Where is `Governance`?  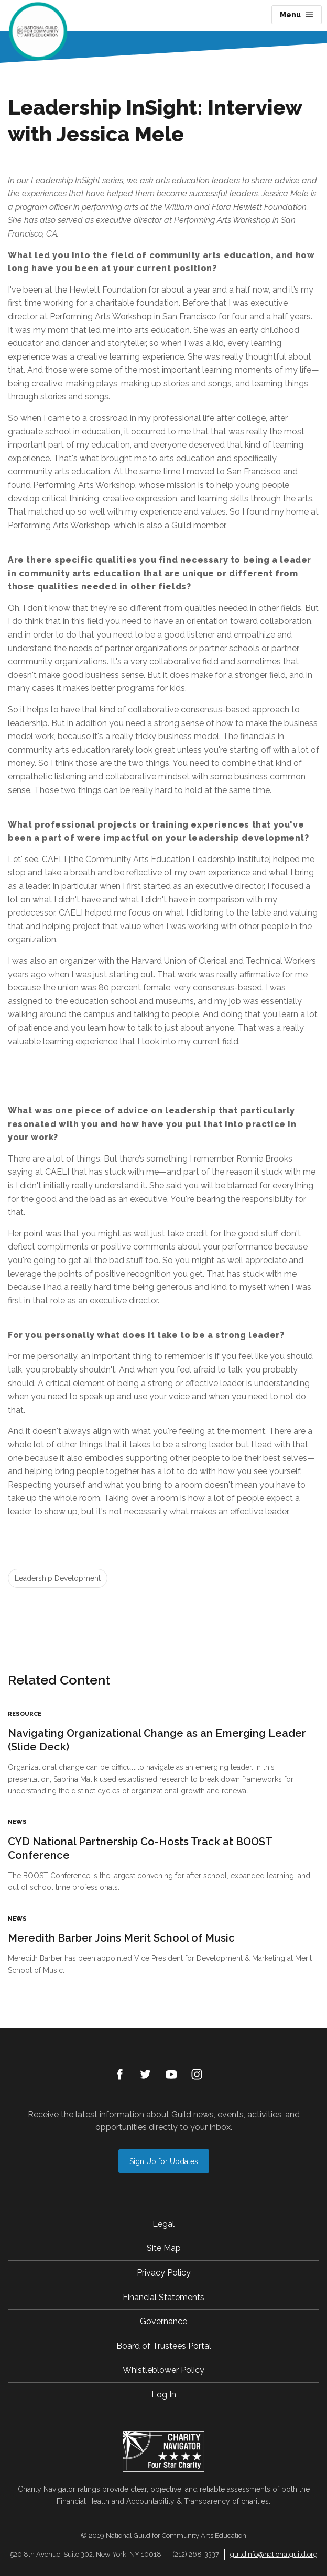
Governance is located at coordinates (163, 2321).